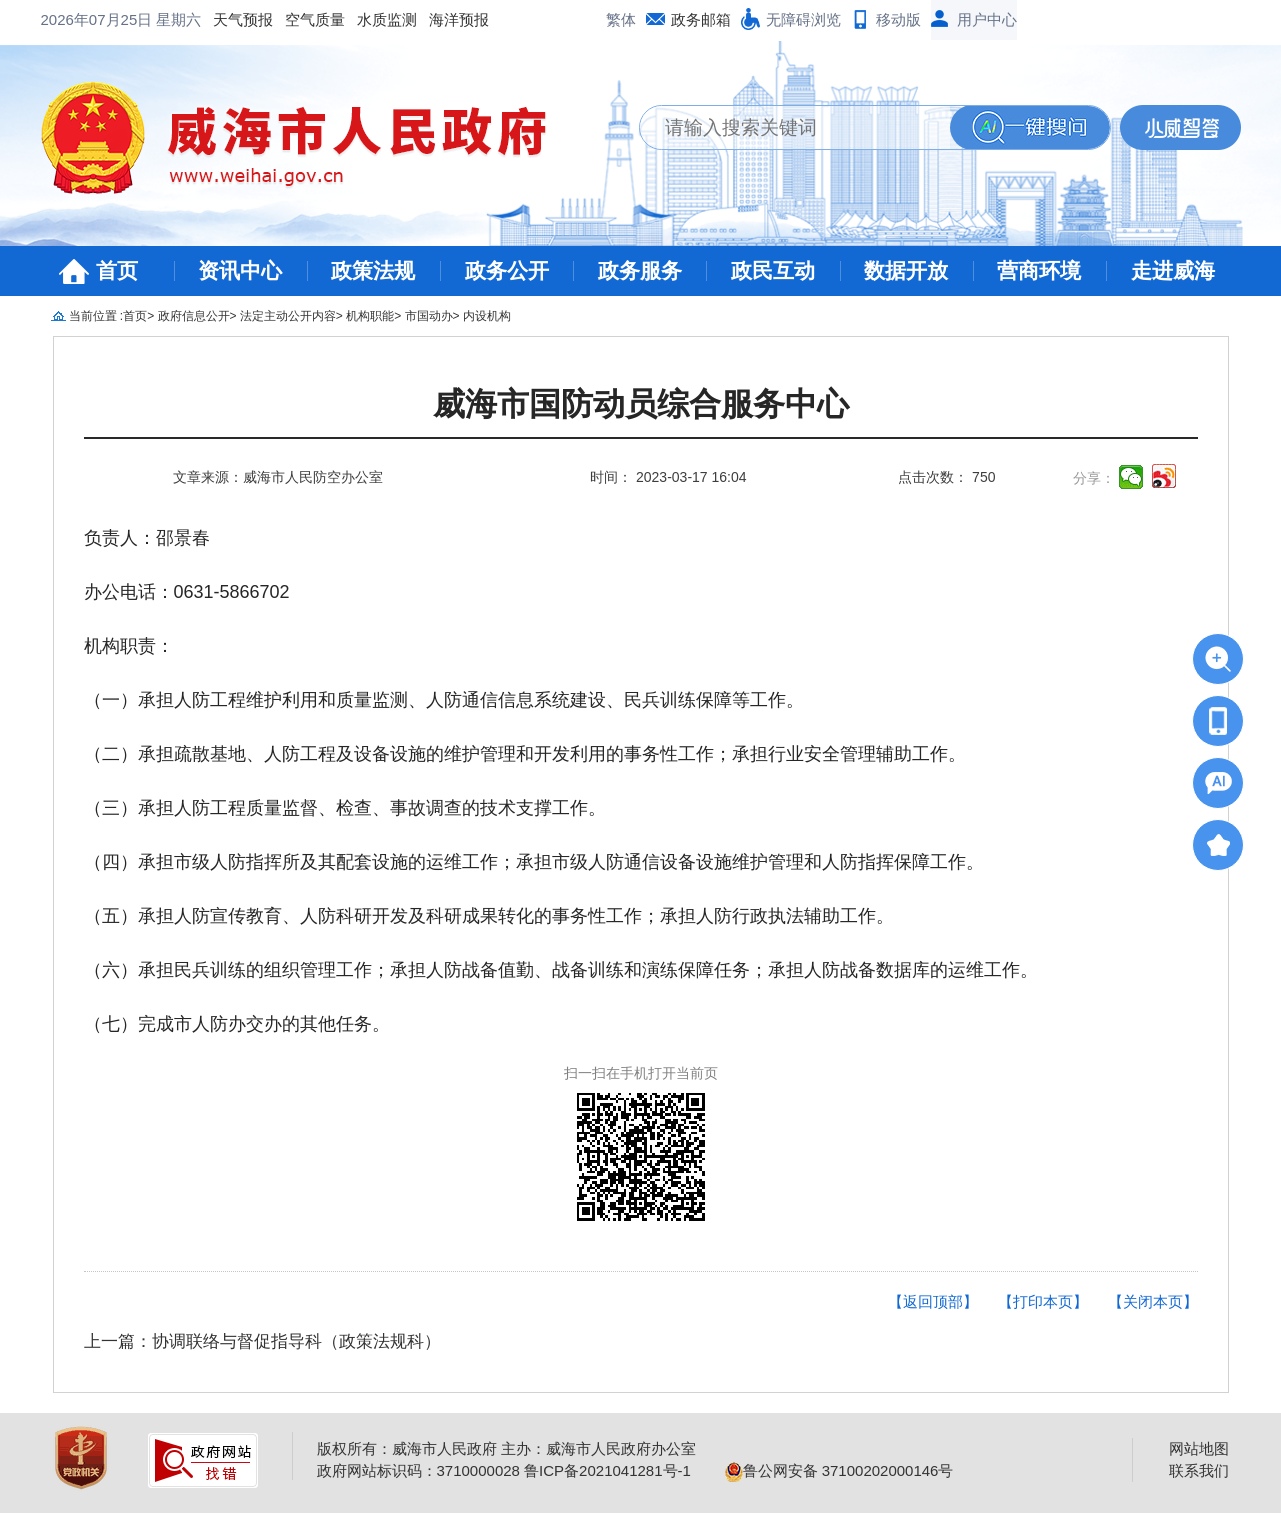  What do you see at coordinates (668, 477) in the screenshot?
I see `时间： 2023-03-17 16:04` at bounding box center [668, 477].